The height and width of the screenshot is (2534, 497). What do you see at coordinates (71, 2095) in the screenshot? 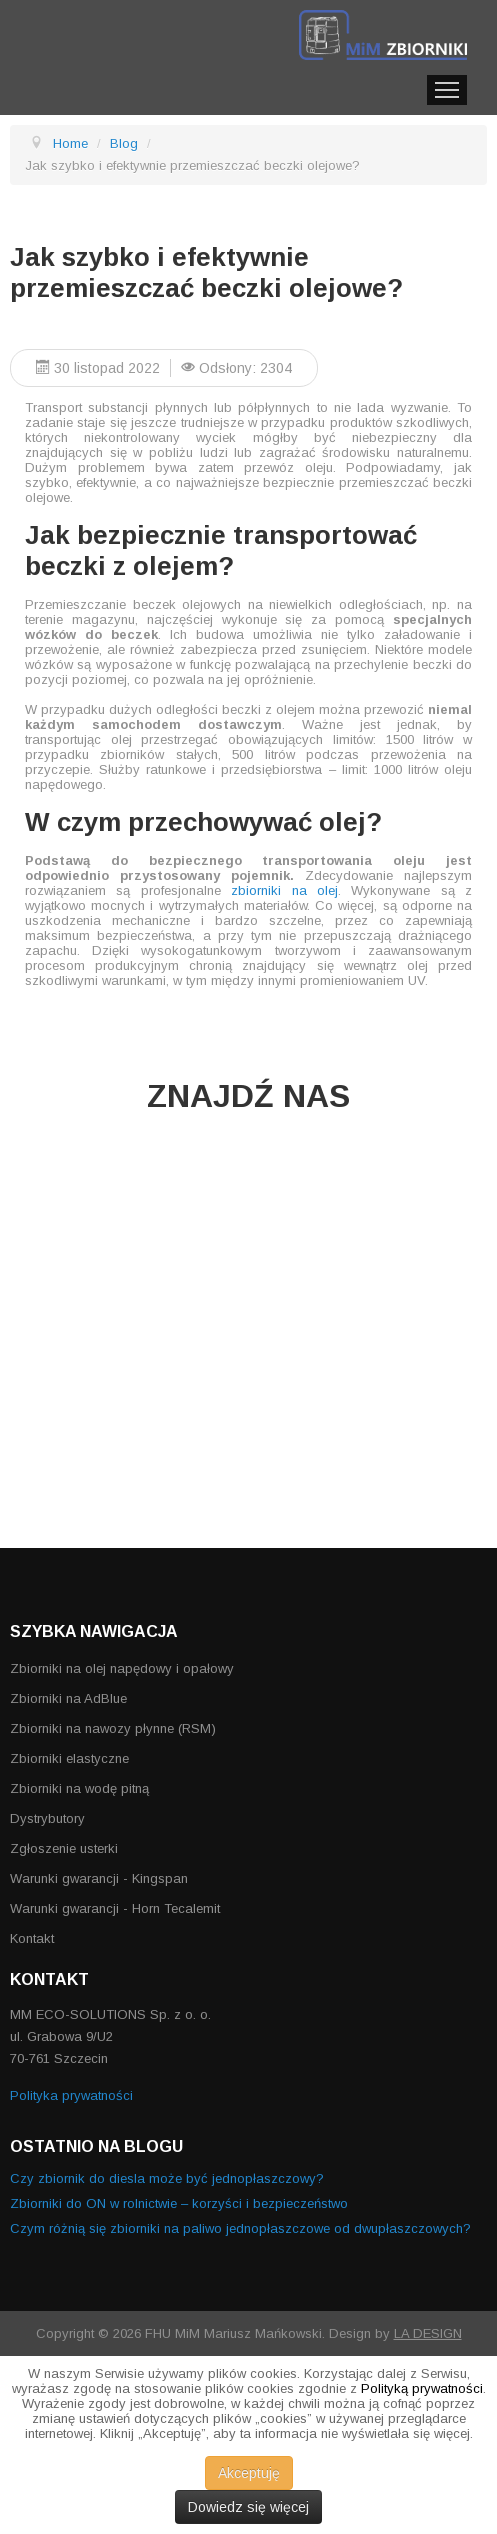
I see `Polityka prywatności` at bounding box center [71, 2095].